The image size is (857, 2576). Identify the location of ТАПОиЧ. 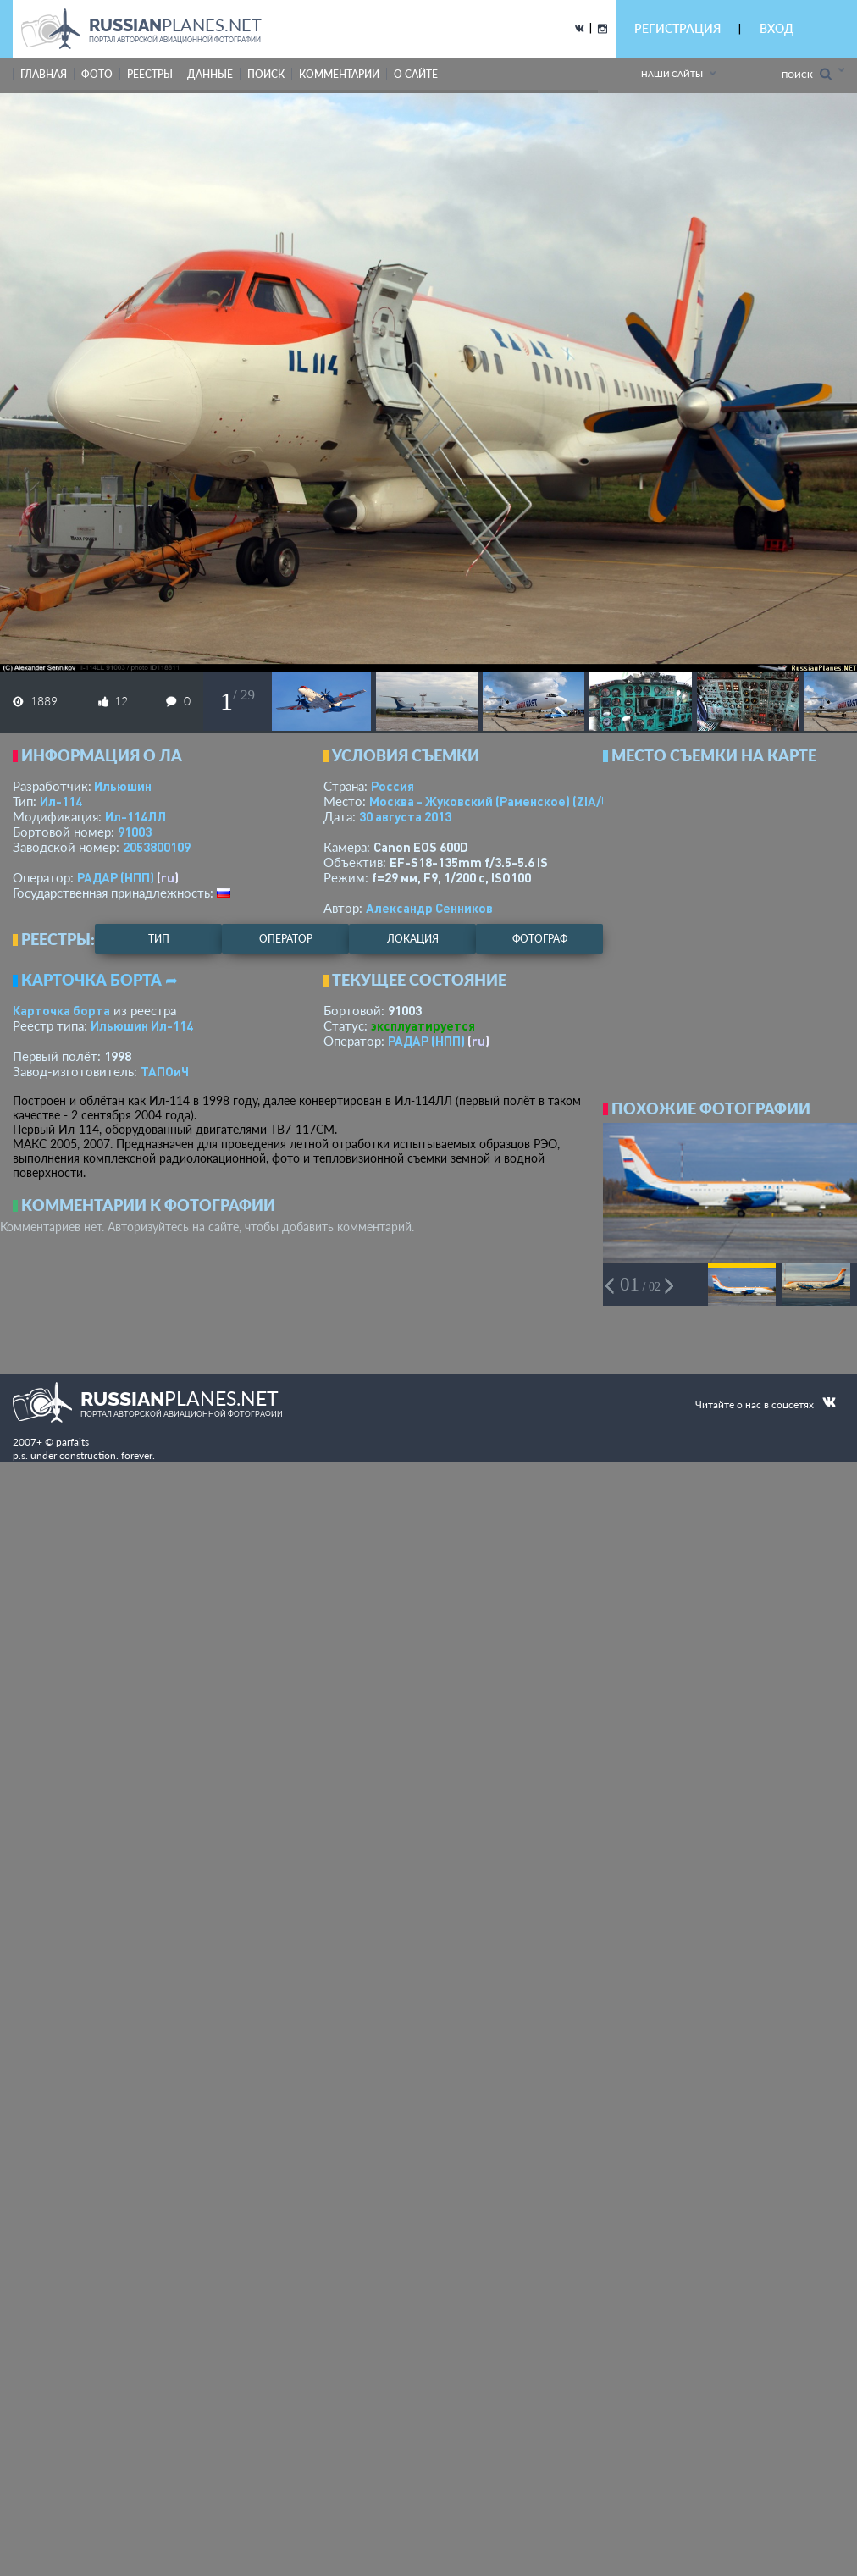
(165, 1071).